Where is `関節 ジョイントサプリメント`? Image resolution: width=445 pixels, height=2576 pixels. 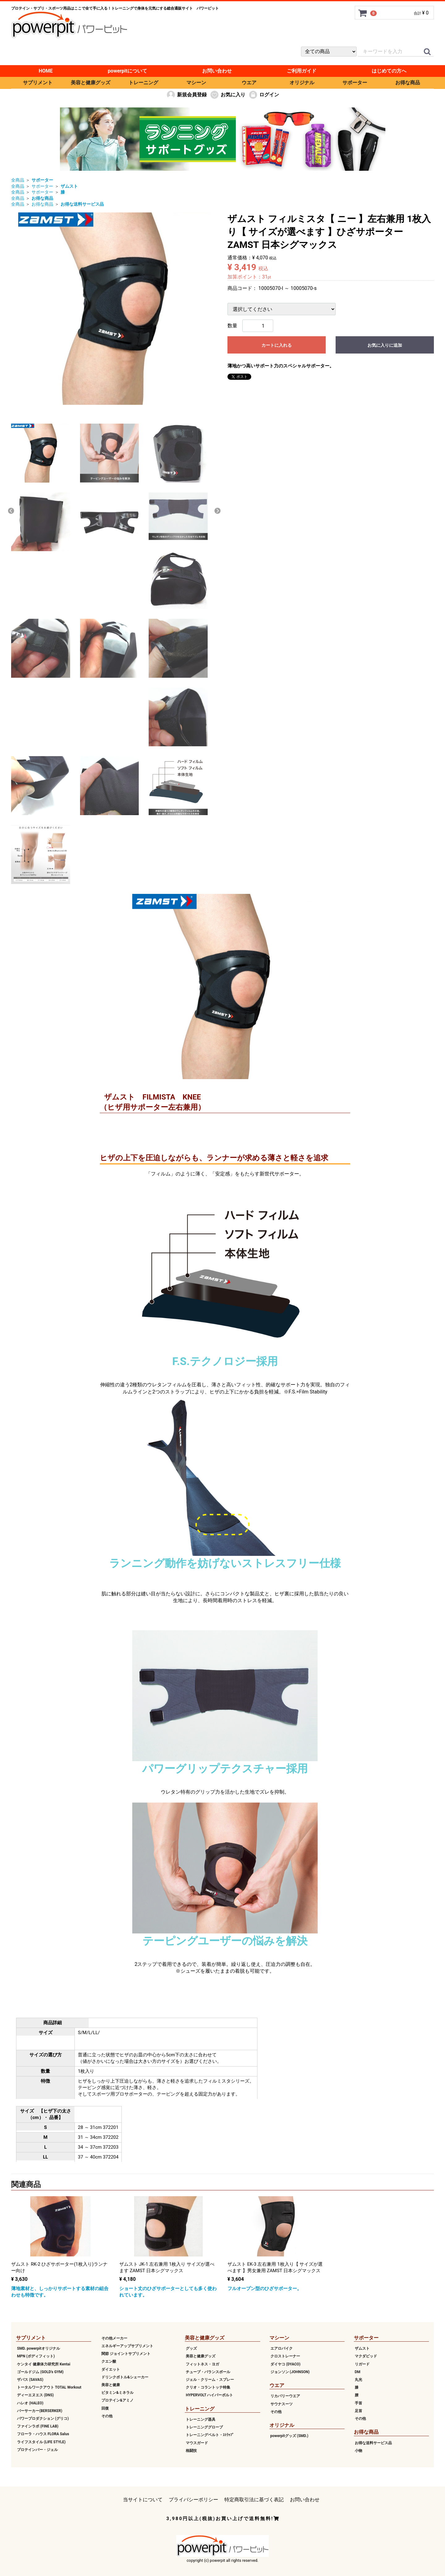 関節 ジョイントサプリメント is located at coordinates (125, 2354).